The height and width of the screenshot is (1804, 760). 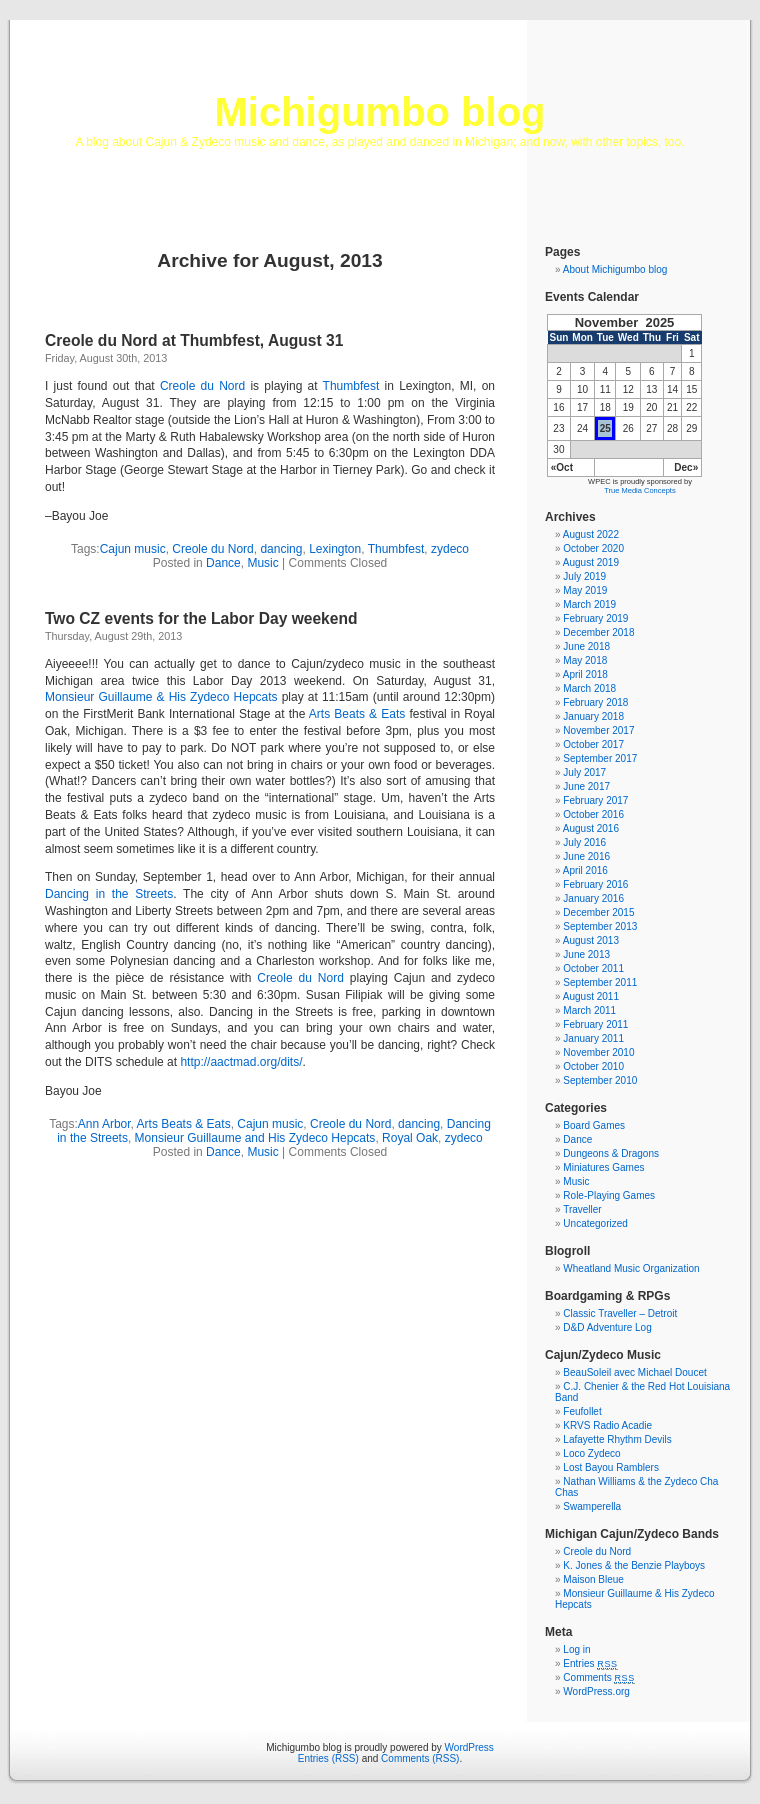 What do you see at coordinates (591, 996) in the screenshot?
I see `August 2011` at bounding box center [591, 996].